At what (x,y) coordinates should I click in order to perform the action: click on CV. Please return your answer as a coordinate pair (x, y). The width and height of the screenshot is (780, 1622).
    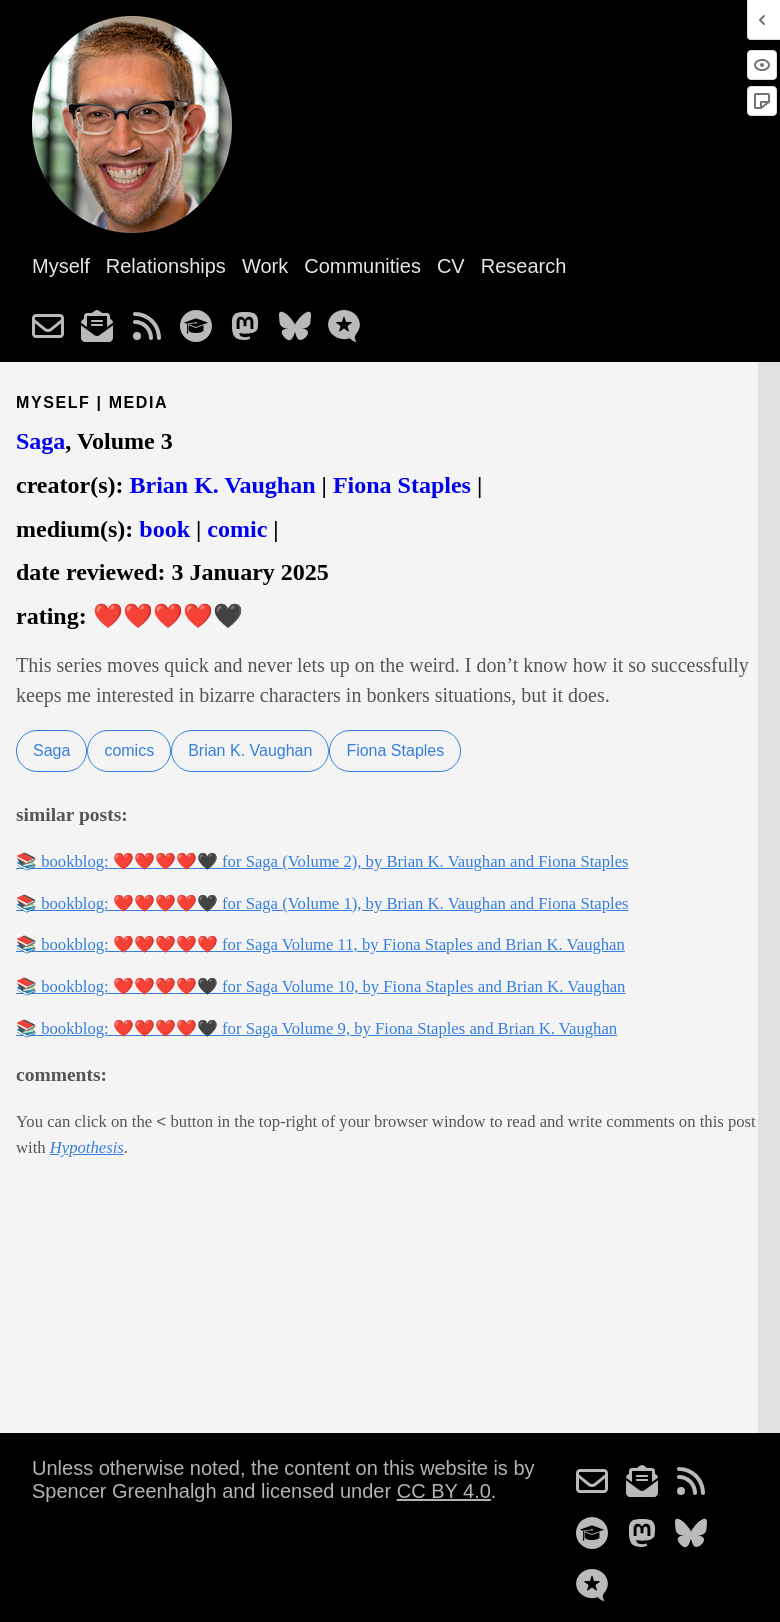
    Looking at the image, I should click on (451, 266).